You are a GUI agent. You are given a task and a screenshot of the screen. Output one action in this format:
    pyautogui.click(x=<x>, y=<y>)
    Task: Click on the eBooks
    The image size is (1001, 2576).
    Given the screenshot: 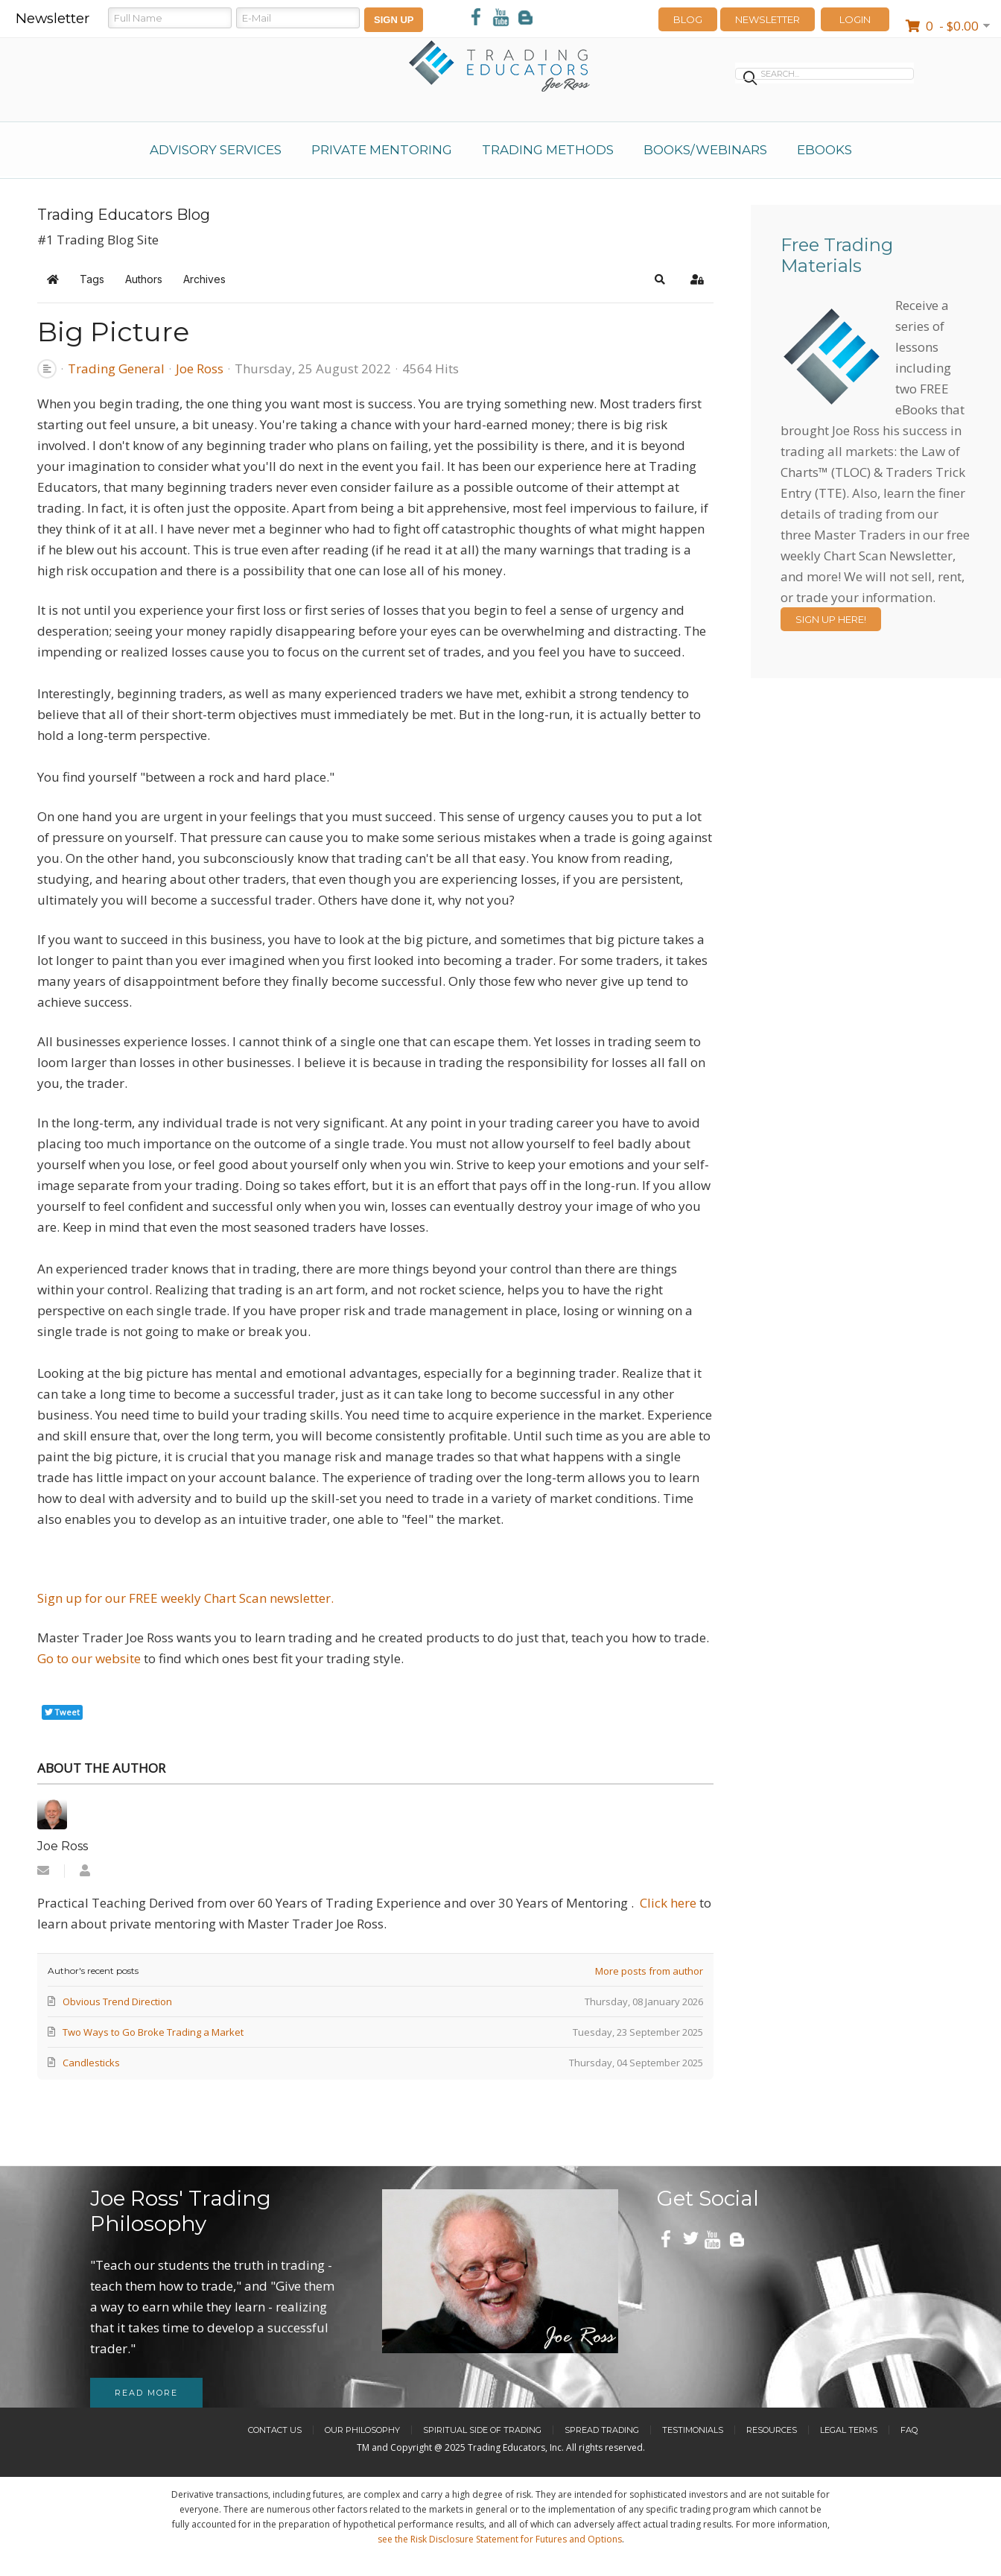 What is the action you would take?
    pyautogui.click(x=824, y=149)
    